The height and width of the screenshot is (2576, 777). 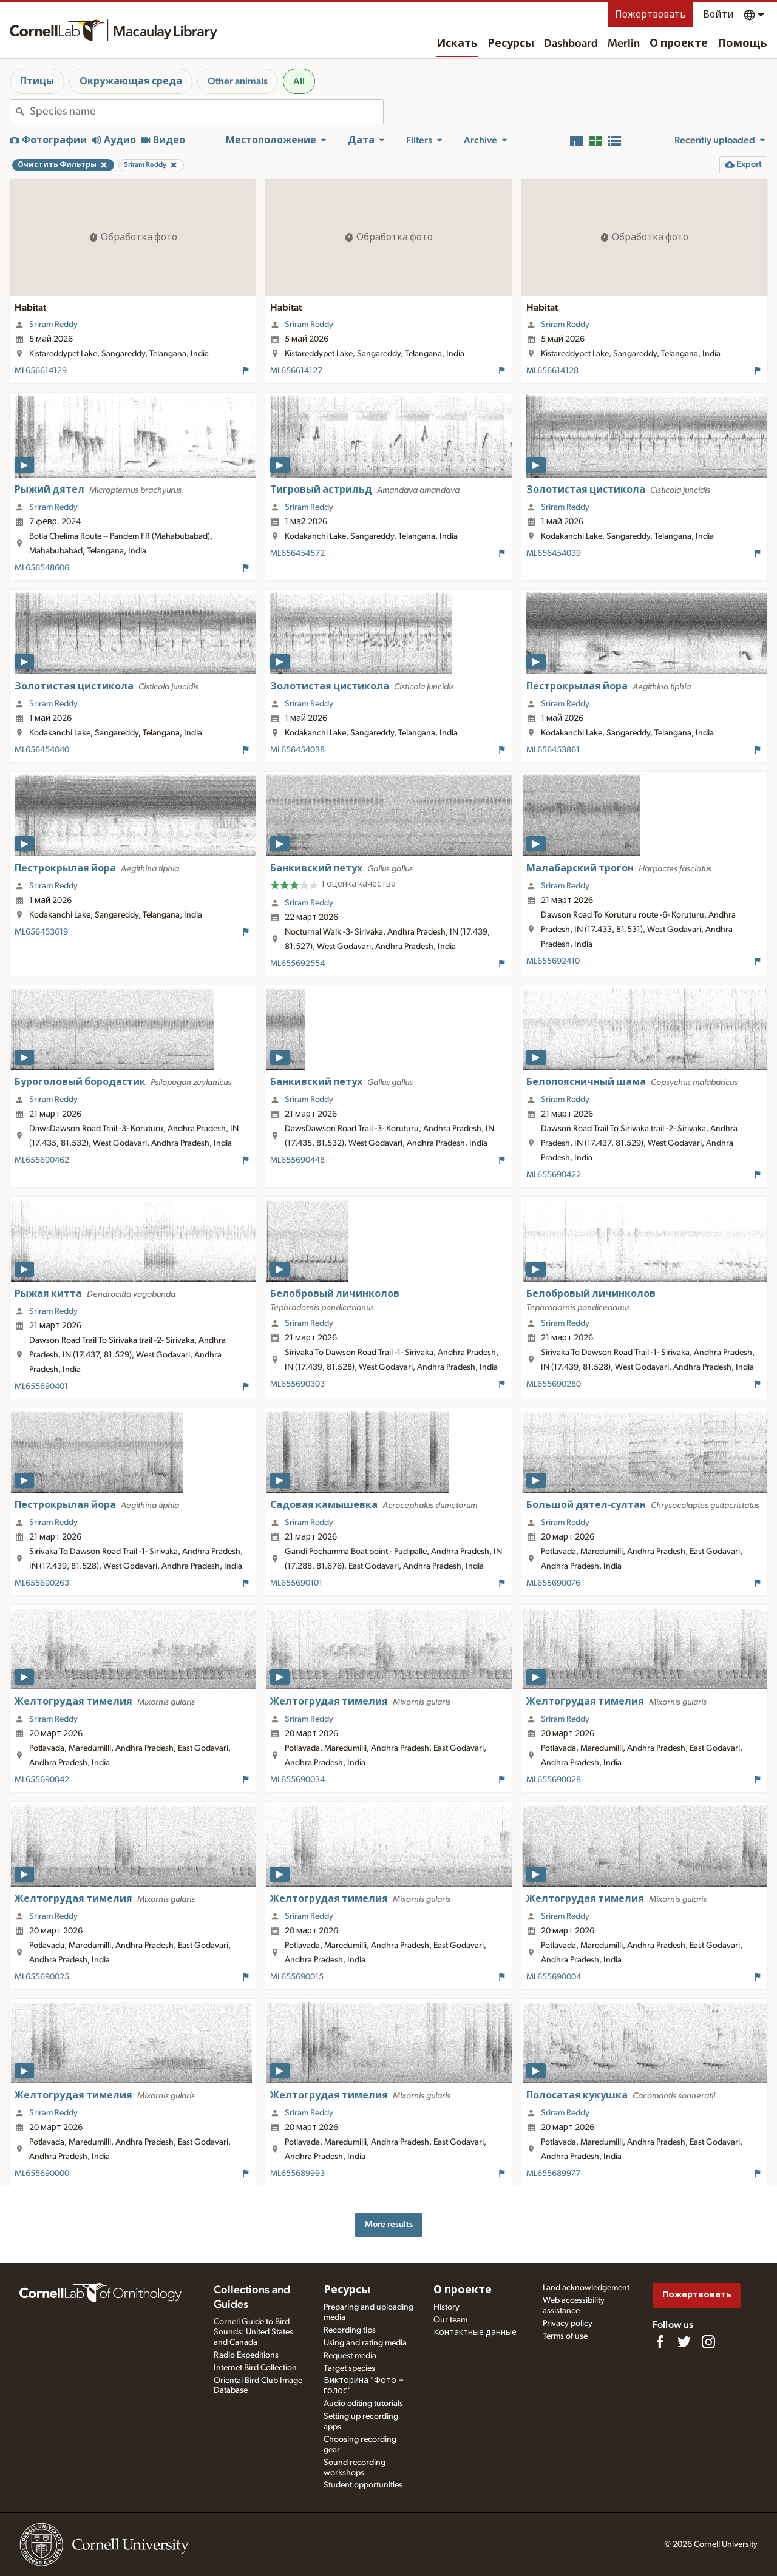 What do you see at coordinates (684, 2341) in the screenshot?
I see `[Follow us on Twitter]` at bounding box center [684, 2341].